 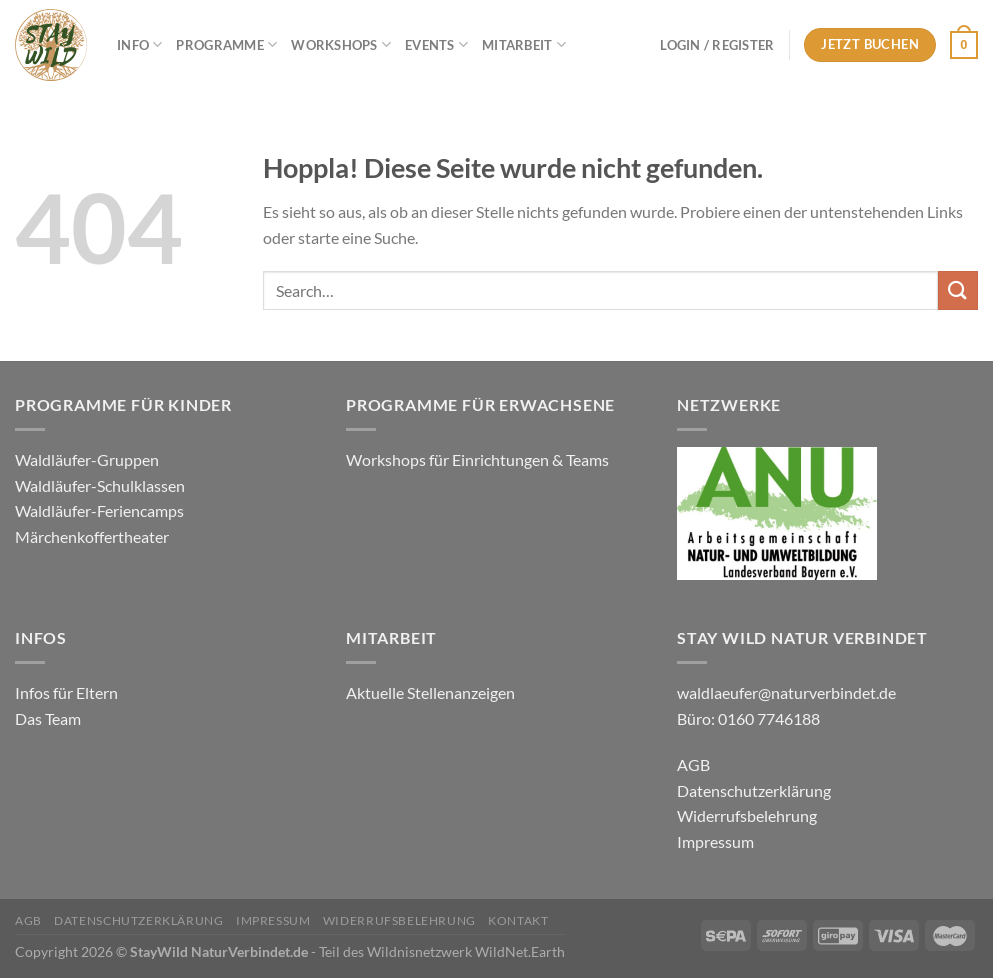 What do you see at coordinates (958, 290) in the screenshot?
I see `[Übermitteln]` at bounding box center [958, 290].